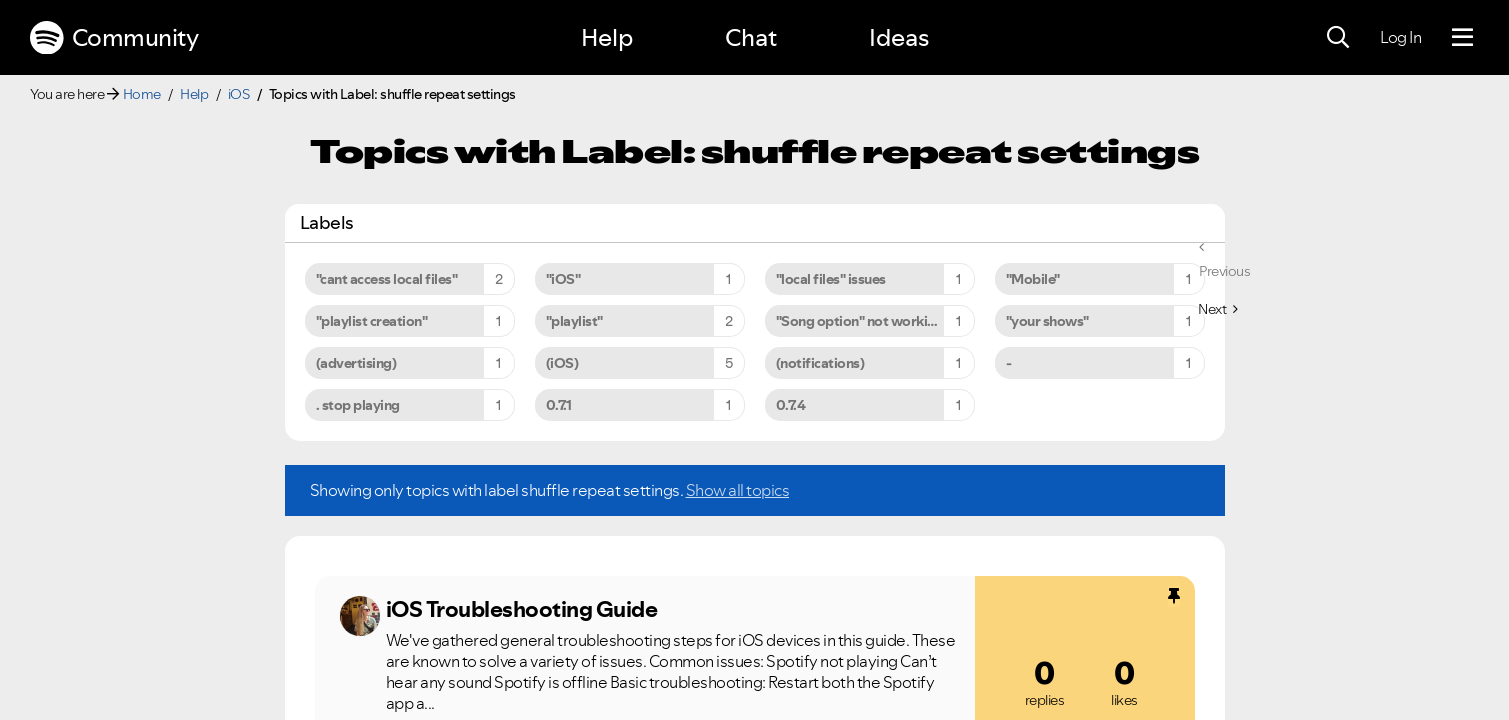 This screenshot has height=720, width=1509. What do you see at coordinates (372, 321) in the screenshot?
I see `"playlist creation" [Filter Topics with Label: "playlist creation"]` at bounding box center [372, 321].